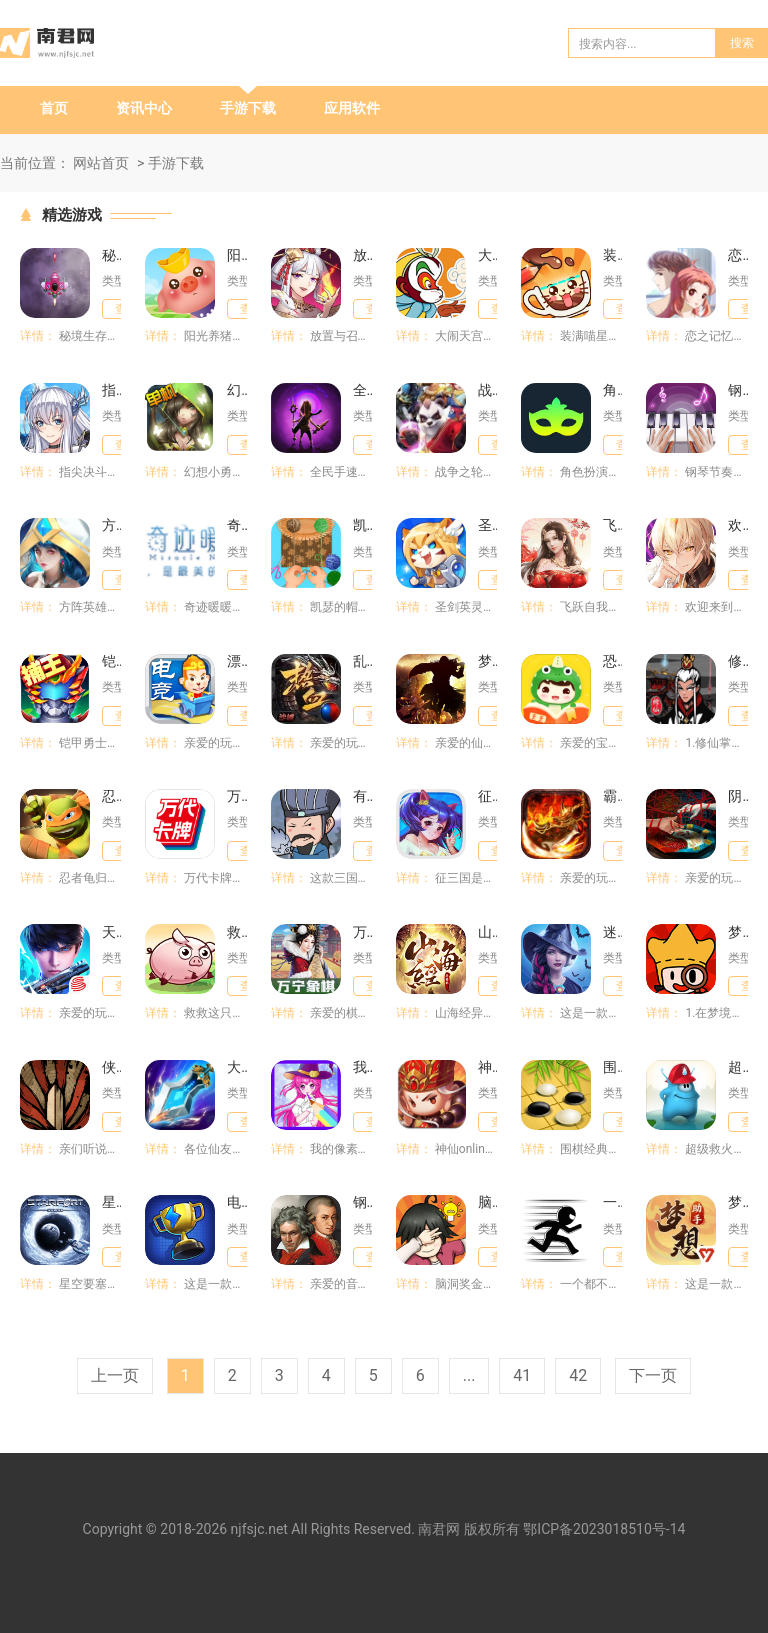 Image resolution: width=768 pixels, height=1633 pixels. What do you see at coordinates (487, 661) in the screenshot?
I see `梦想仙侠` at bounding box center [487, 661].